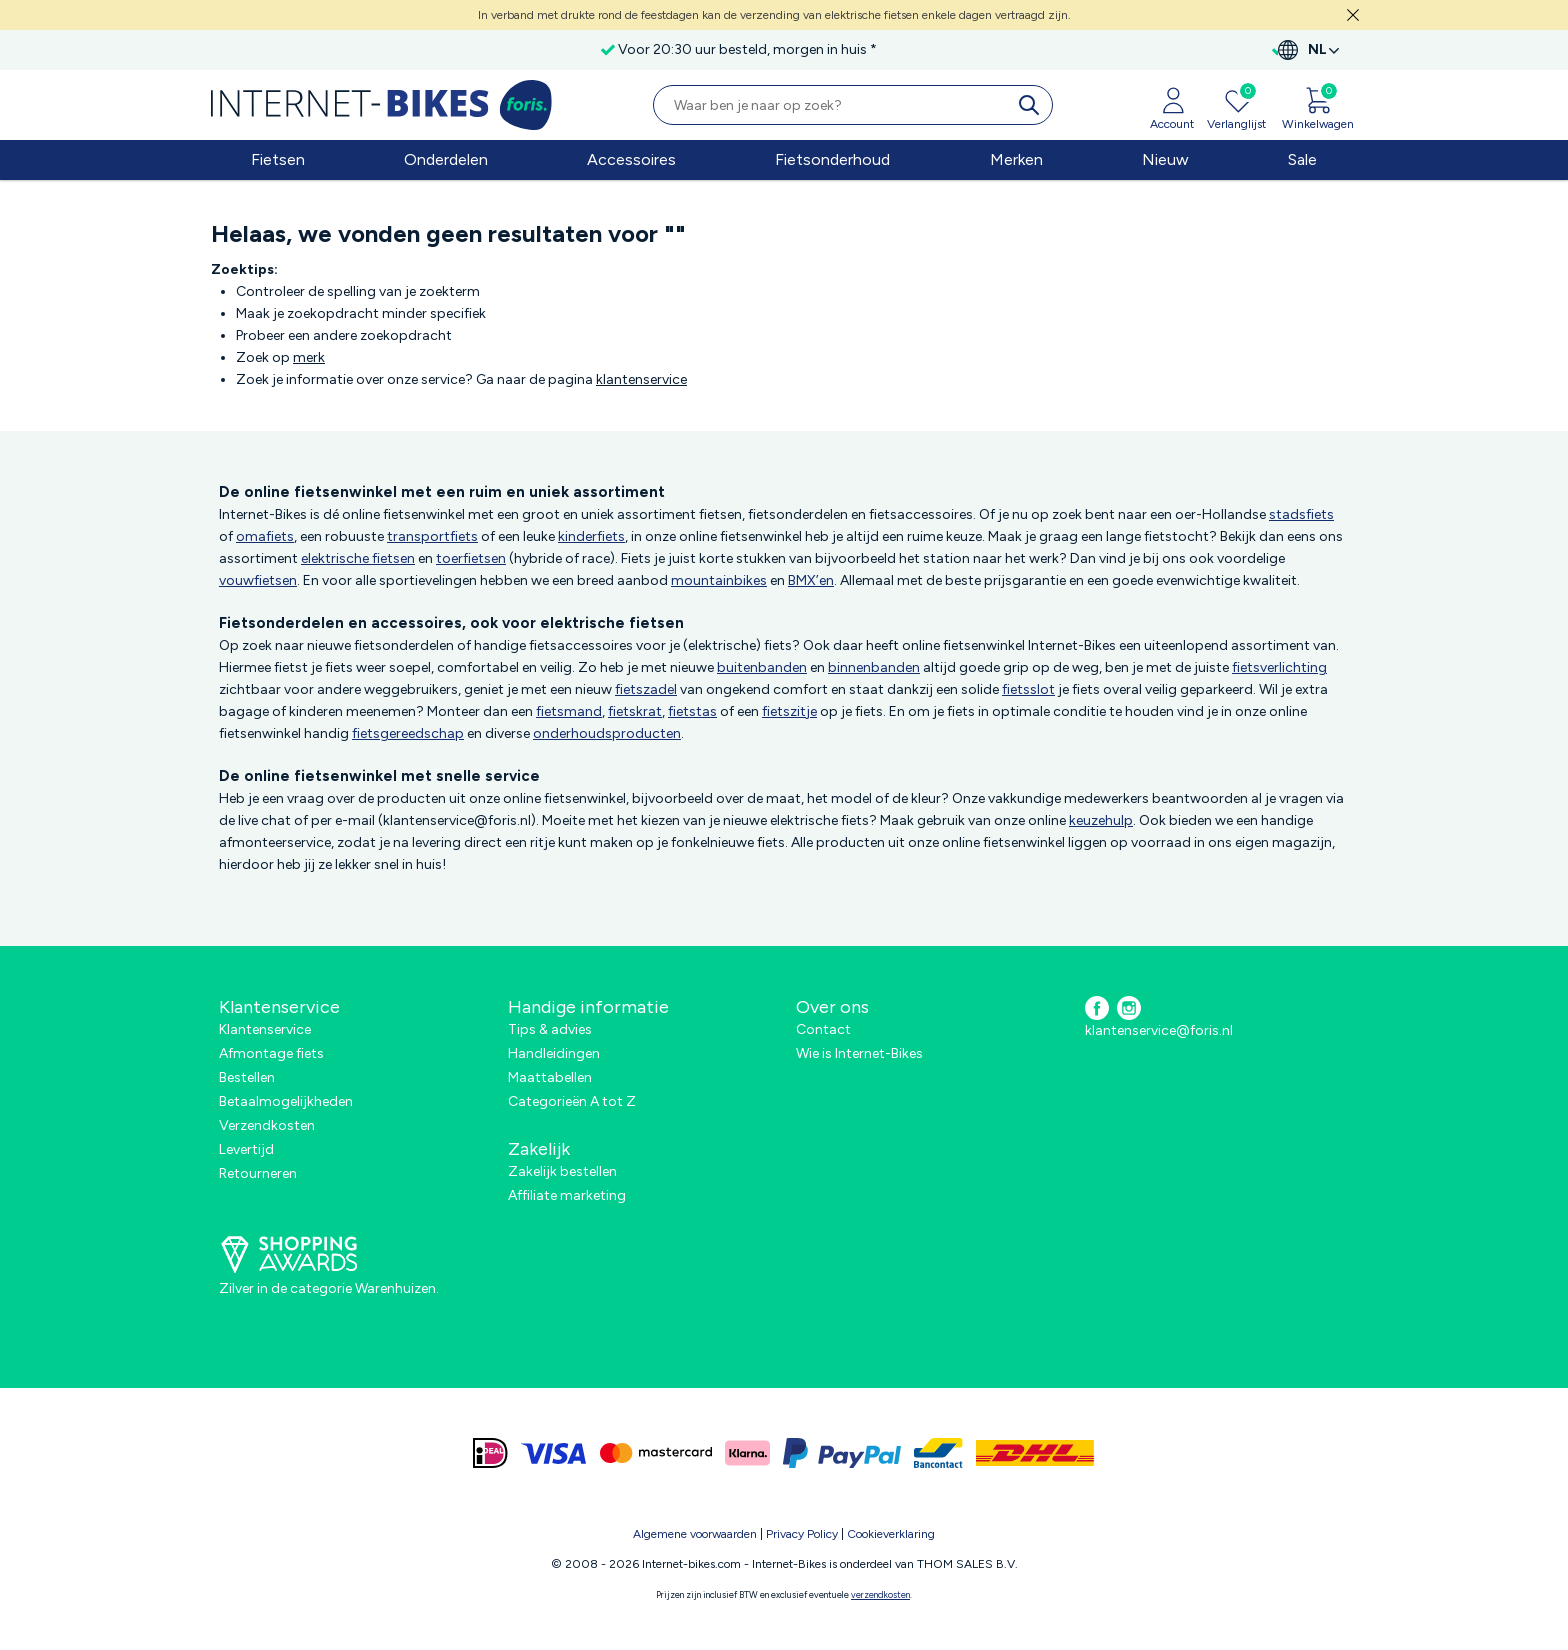 The height and width of the screenshot is (1650, 1568). Describe the element at coordinates (258, 1173) in the screenshot. I see `Retourneren` at that location.